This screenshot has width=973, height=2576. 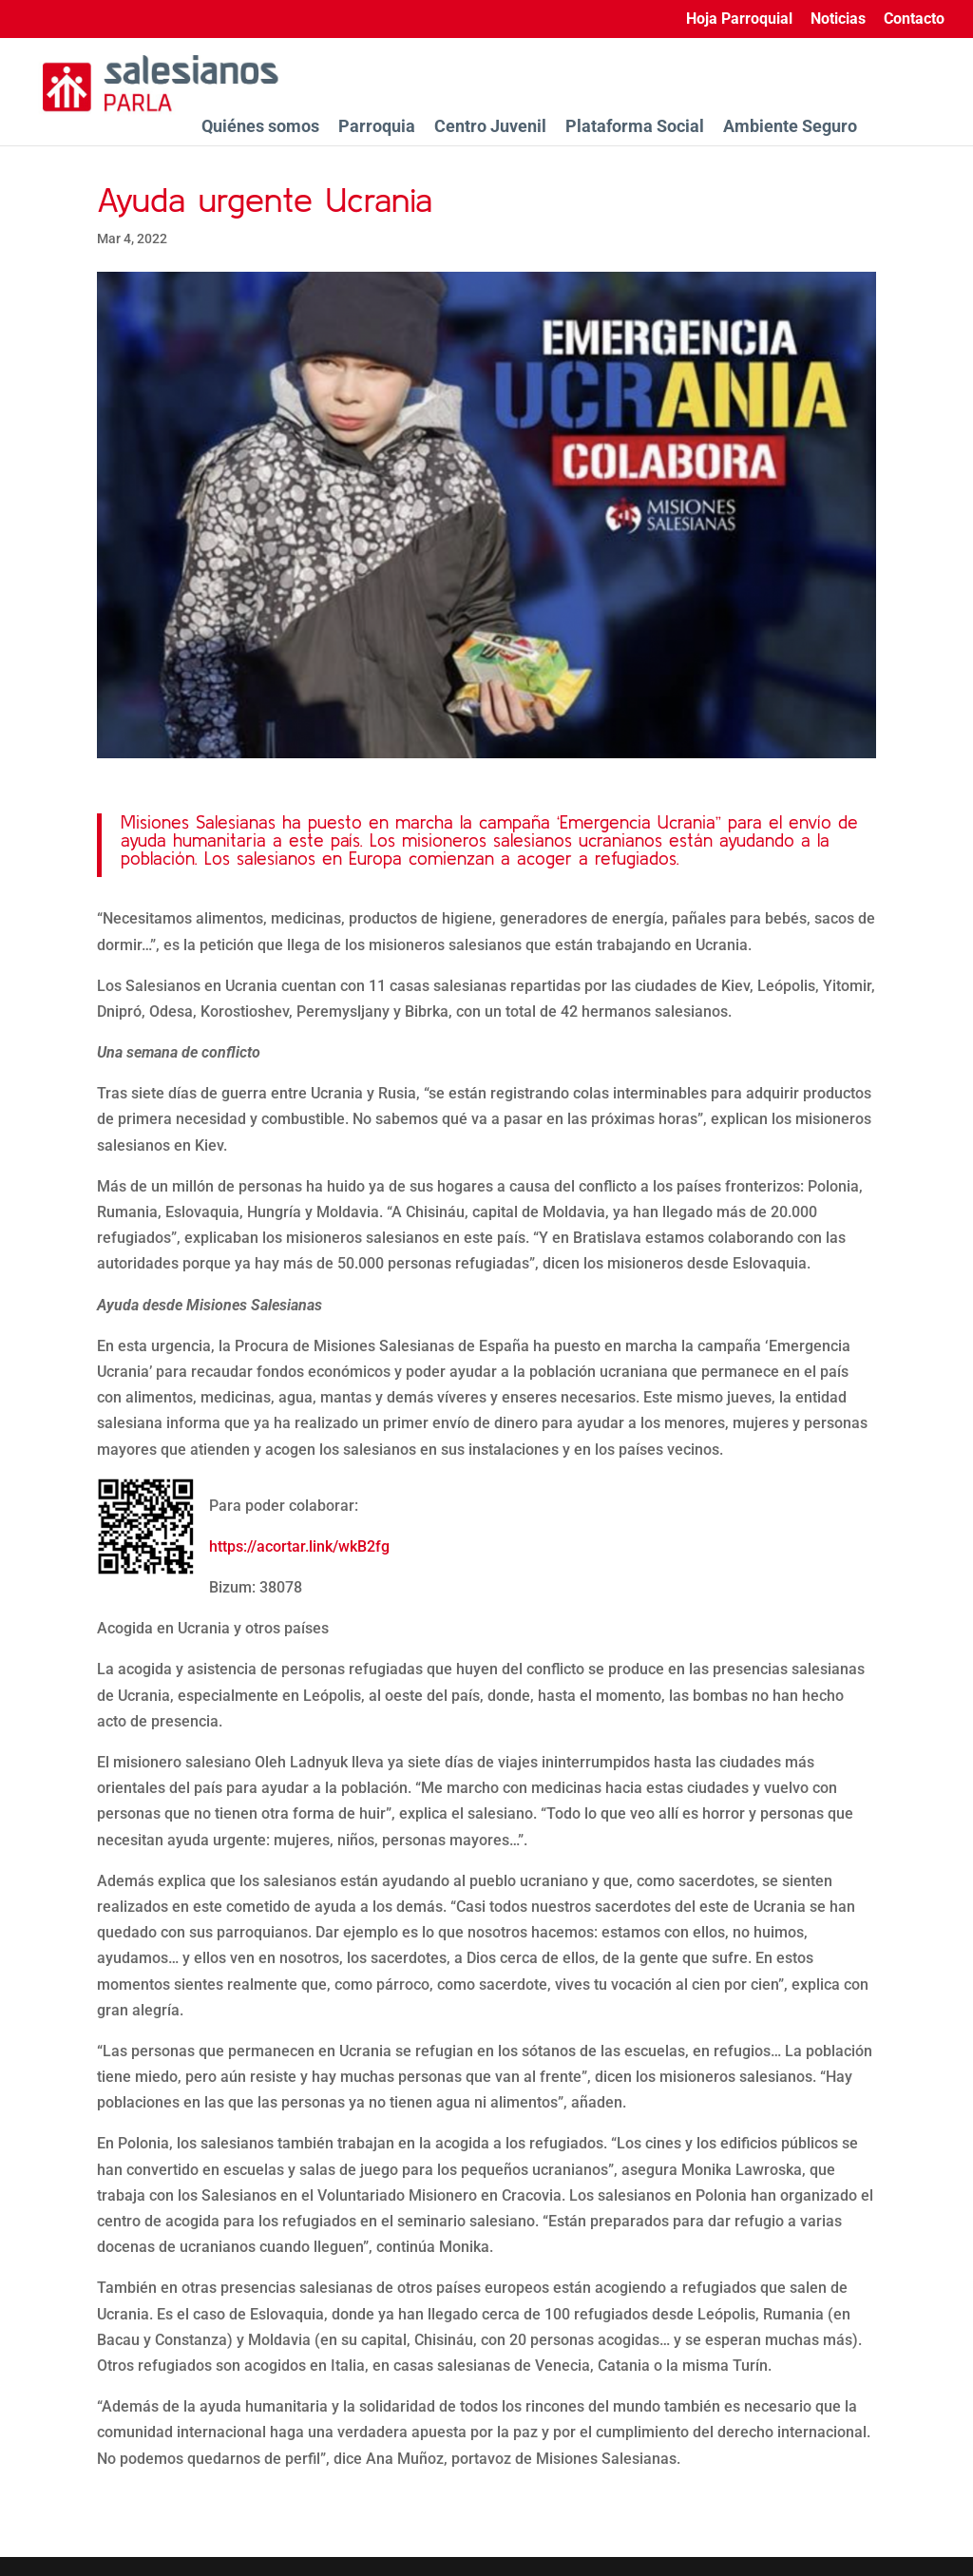 What do you see at coordinates (376, 126) in the screenshot?
I see `Parroquia` at bounding box center [376, 126].